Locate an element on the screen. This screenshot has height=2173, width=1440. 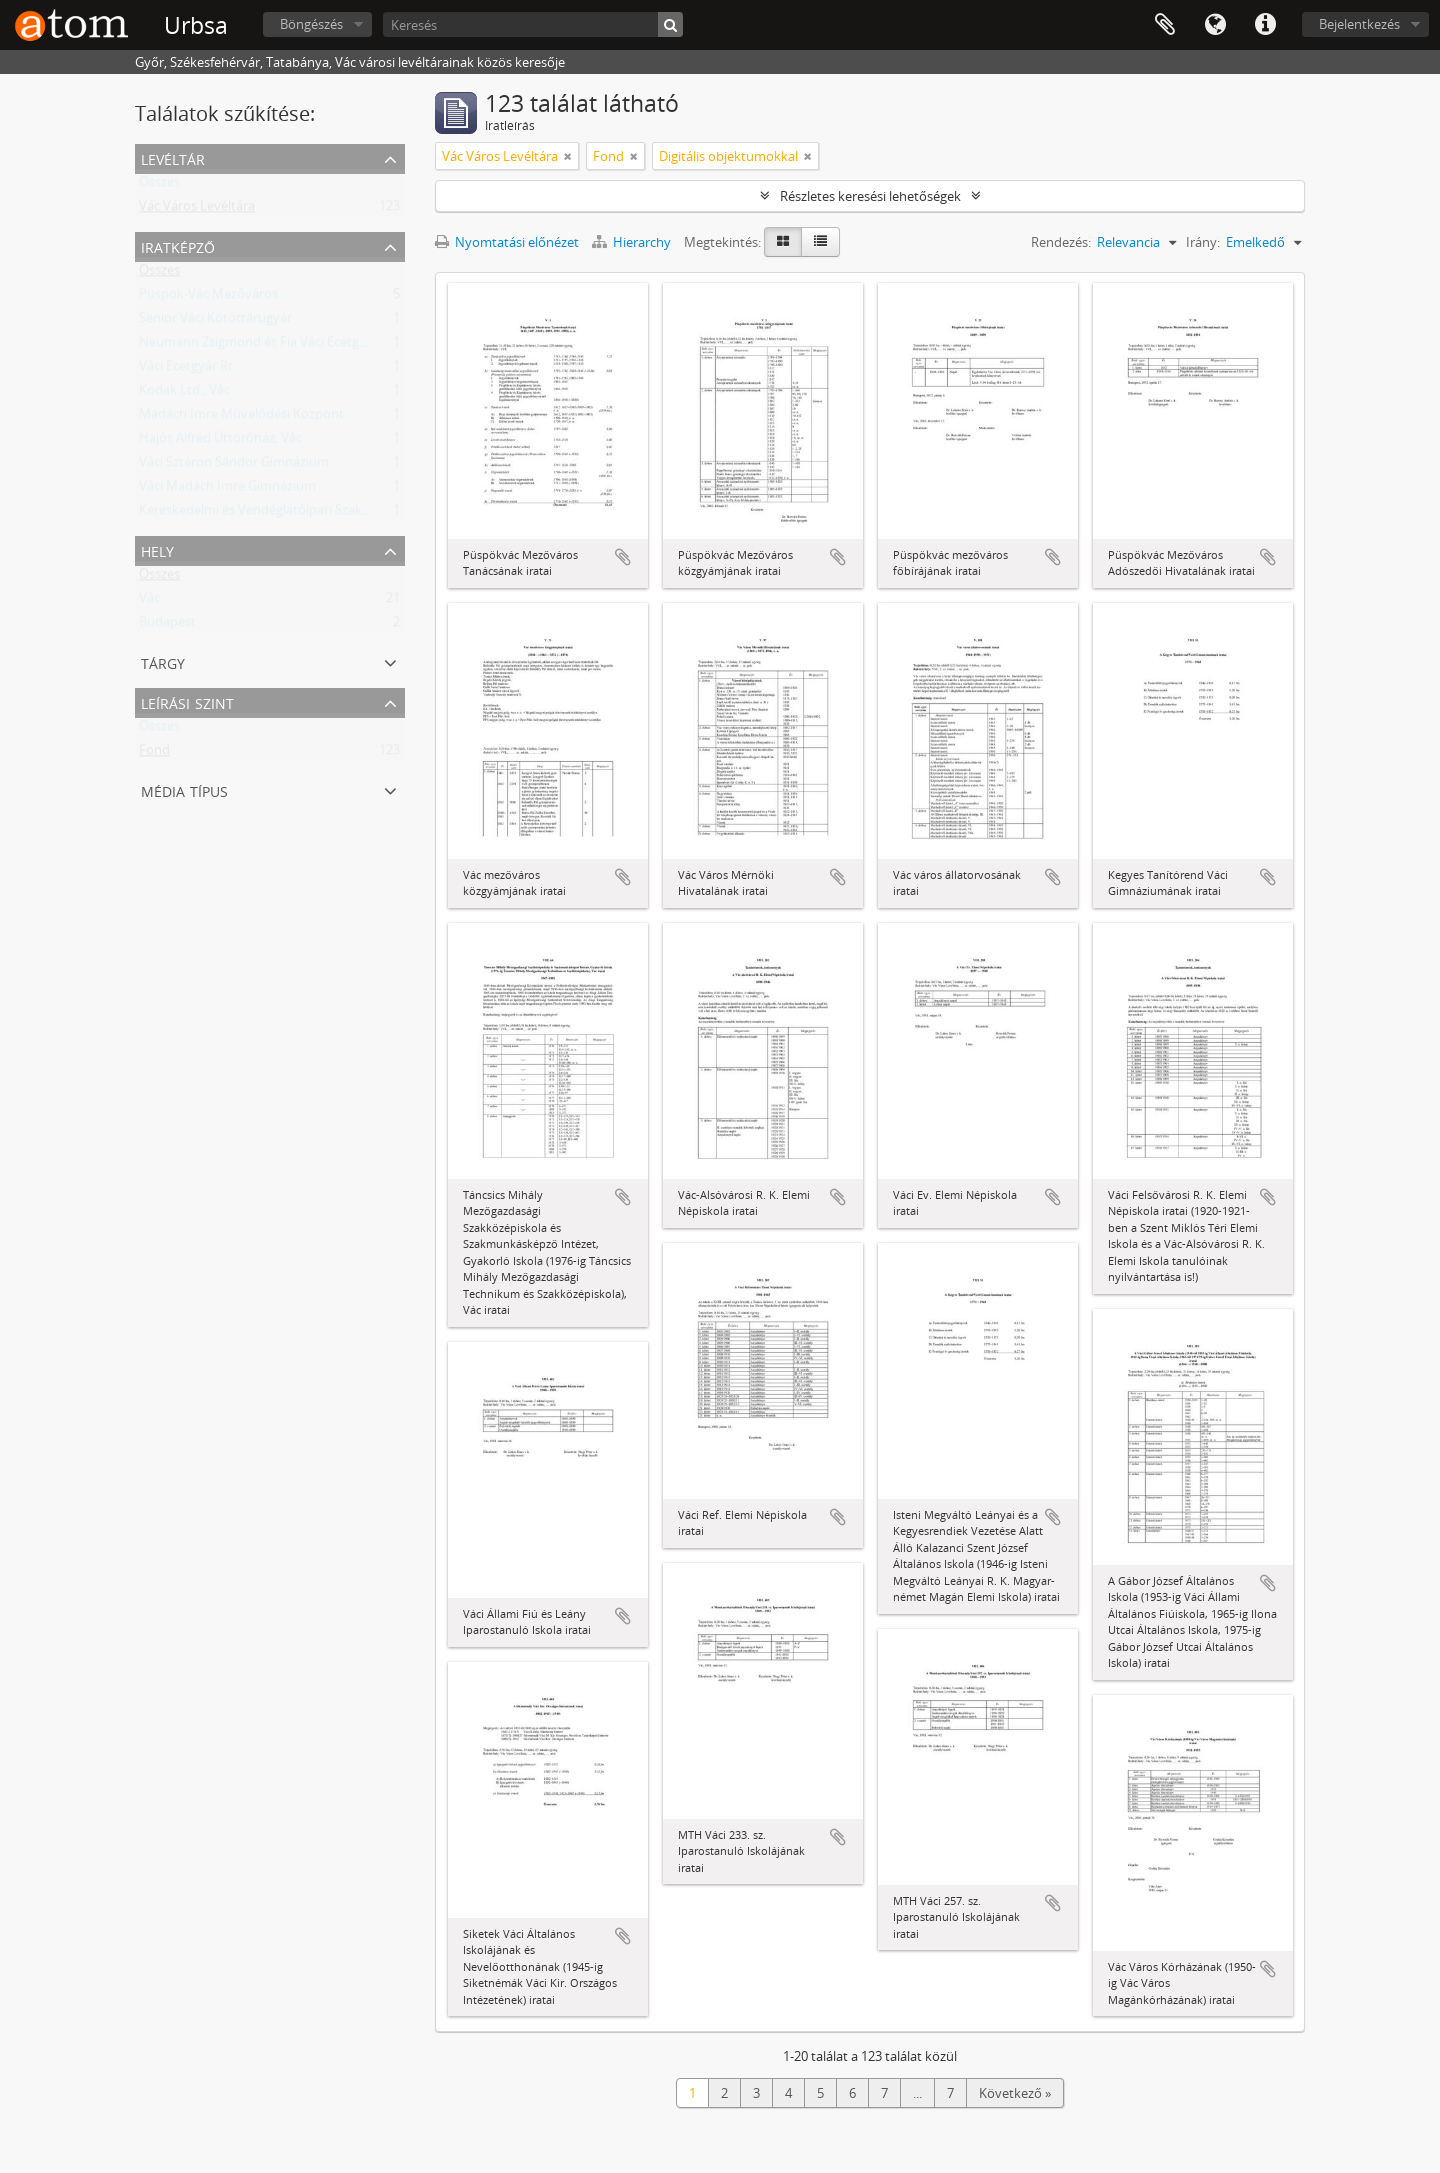
Budapest is located at coordinates (167, 626).